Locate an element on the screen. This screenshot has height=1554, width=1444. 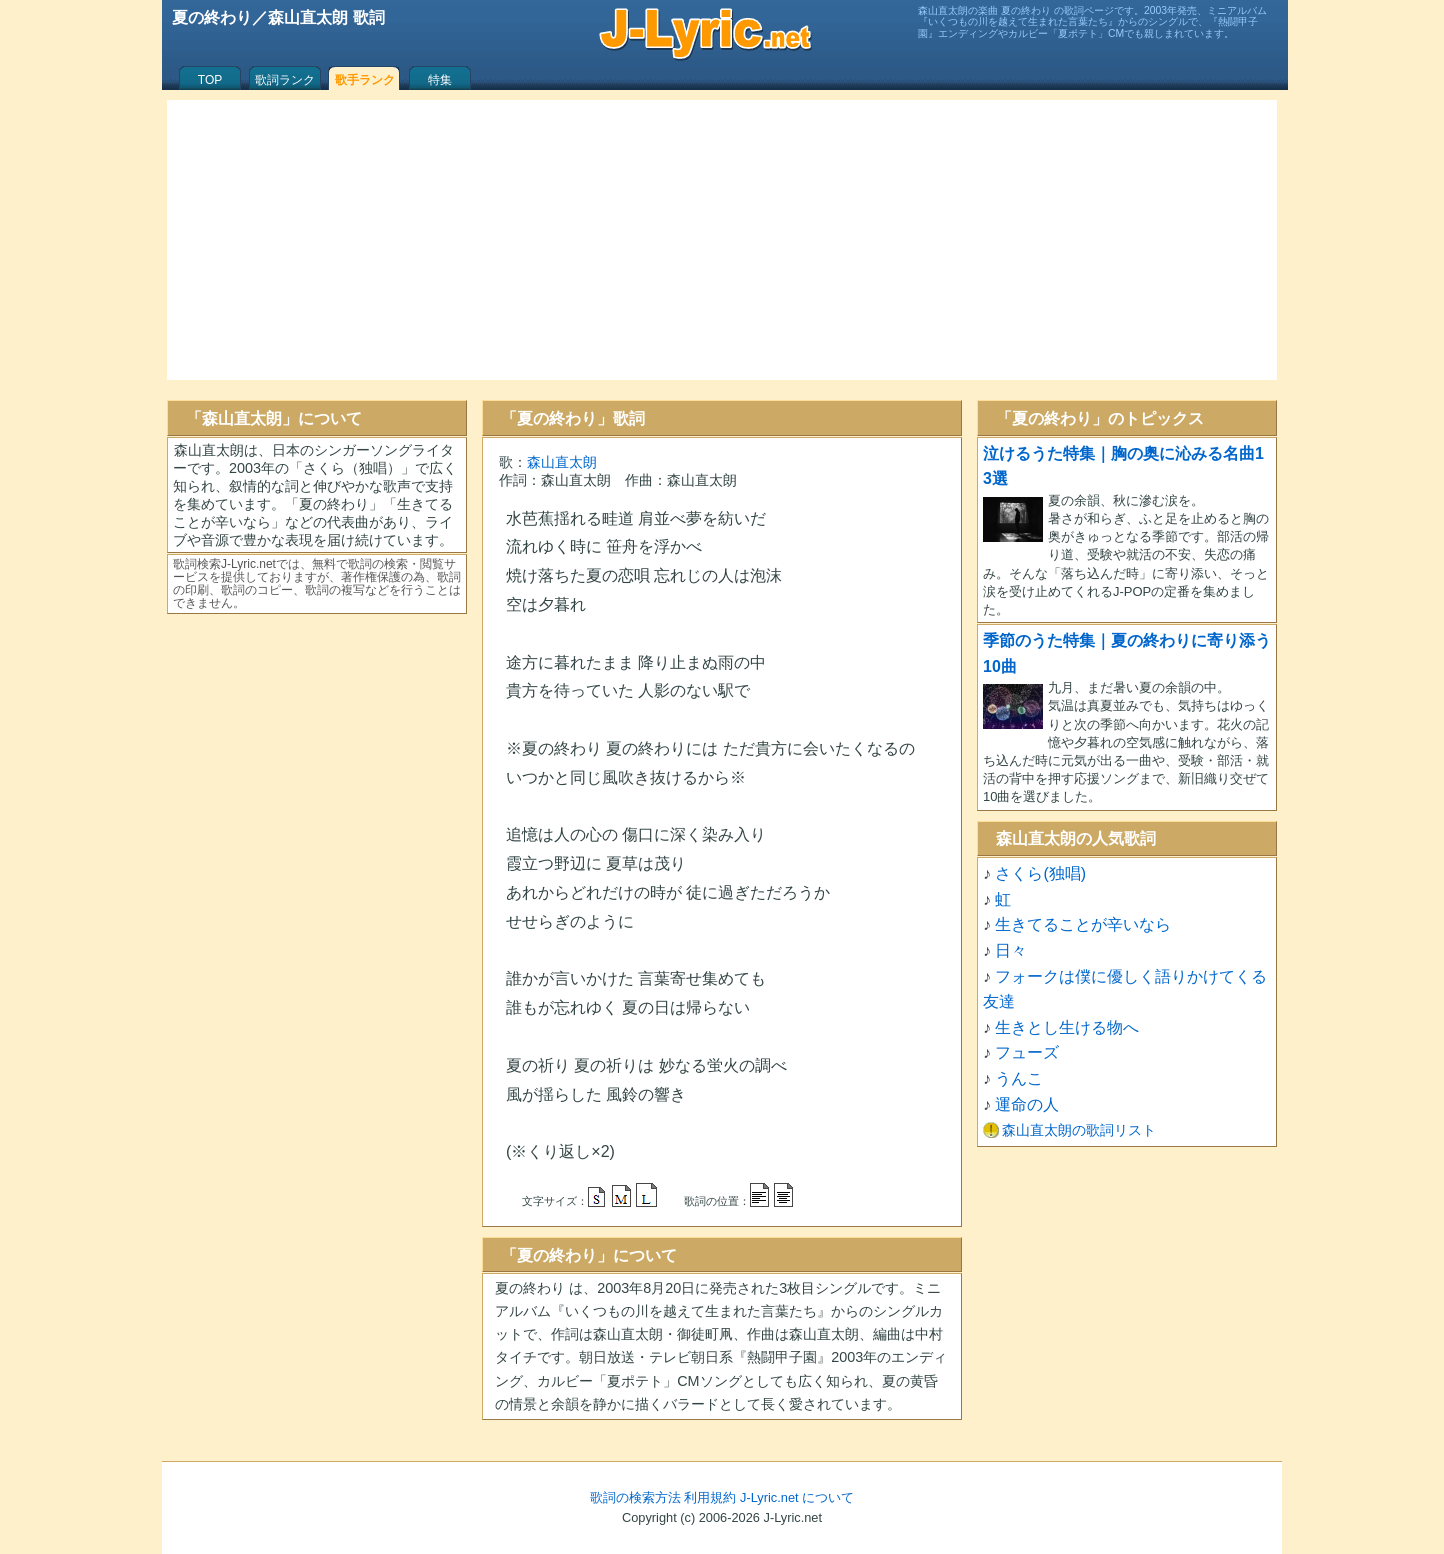
運命の人 is located at coordinates (1027, 1104).